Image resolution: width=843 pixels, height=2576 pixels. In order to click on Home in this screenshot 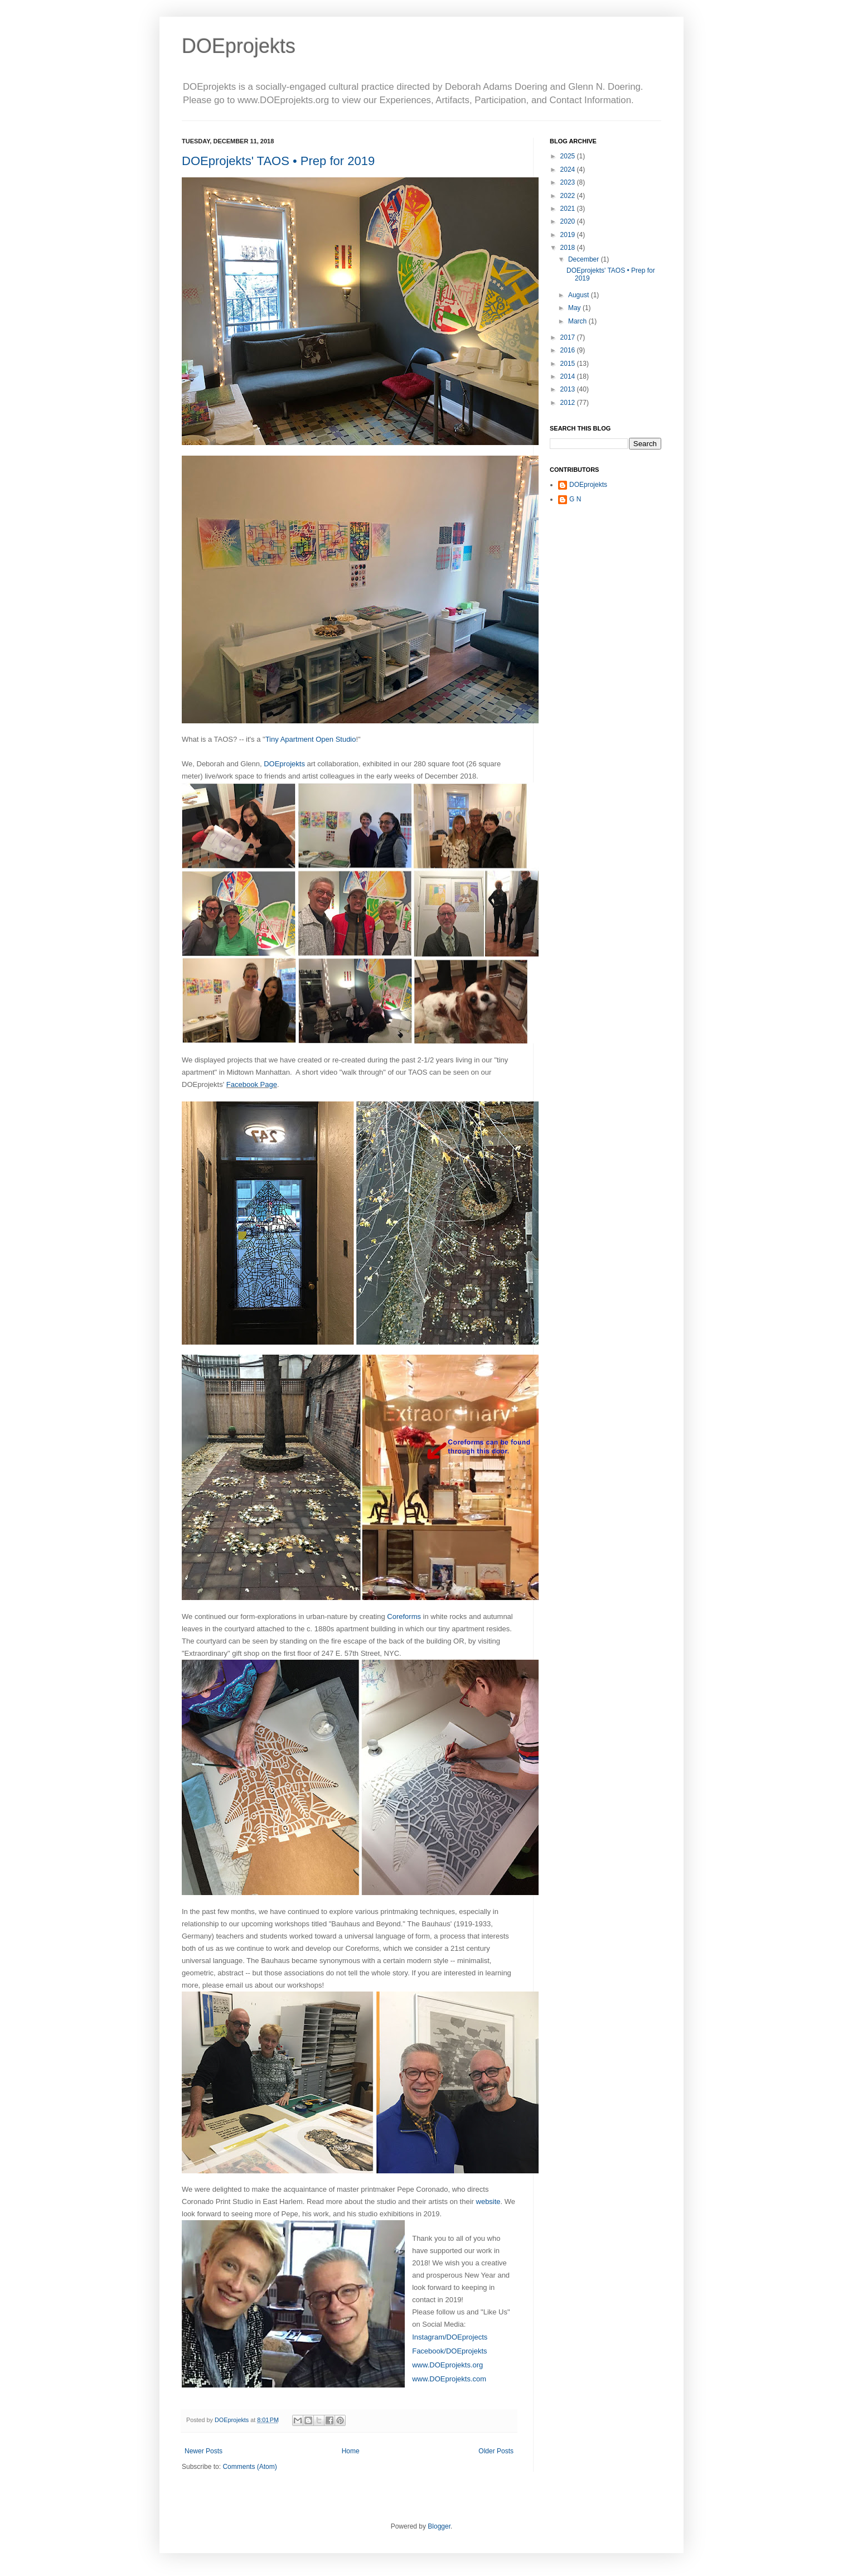, I will do `click(351, 2451)`.